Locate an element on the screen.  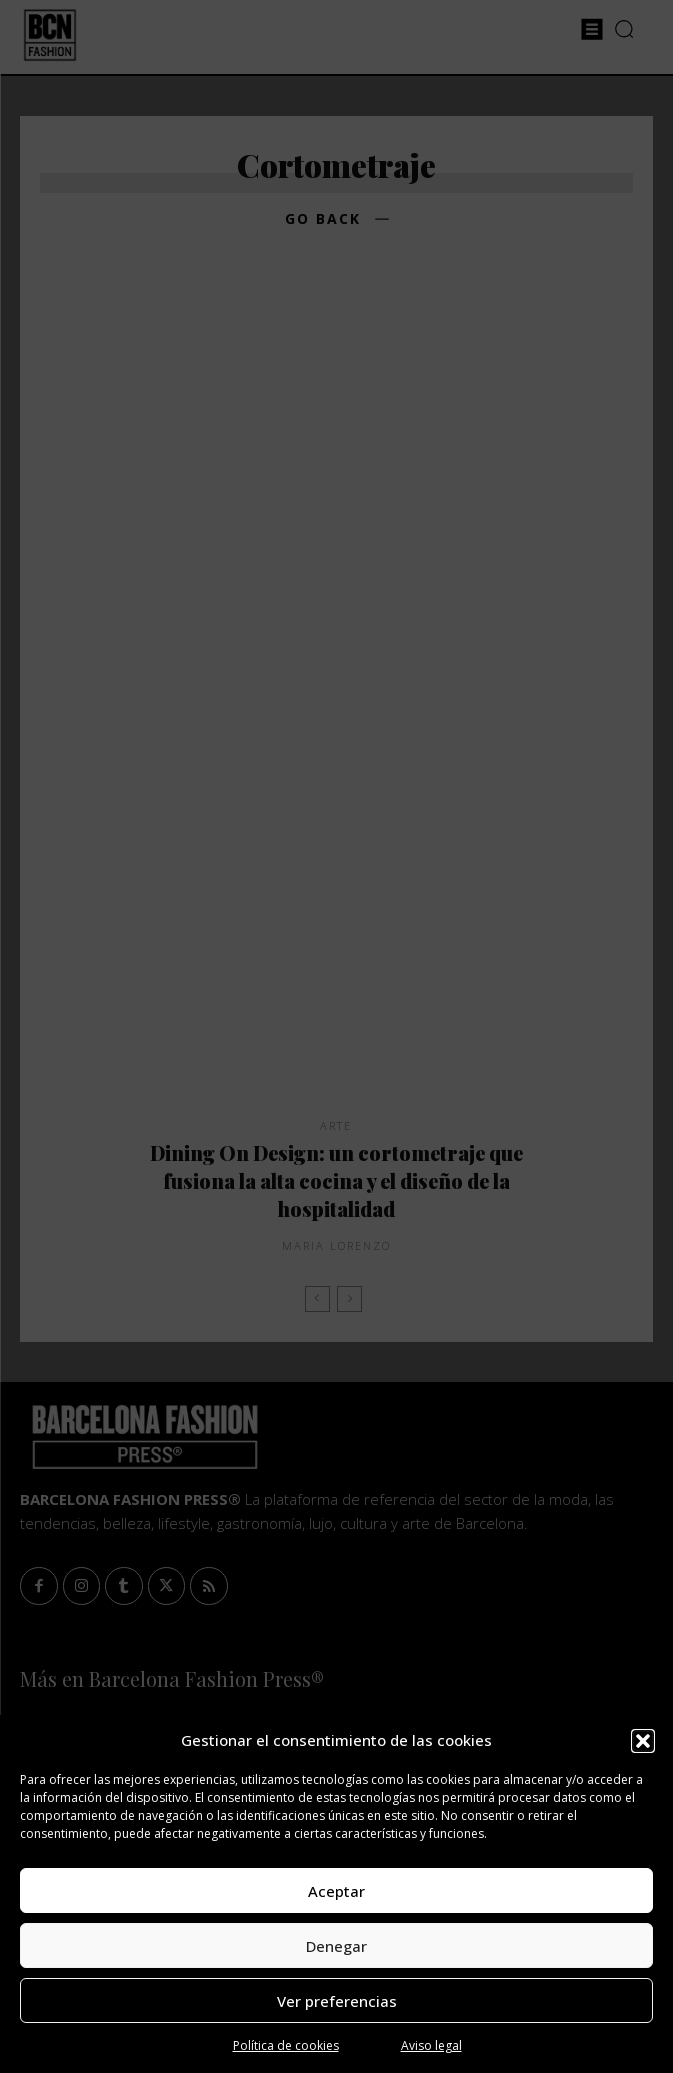
Ver preferencias is located at coordinates (337, 2001).